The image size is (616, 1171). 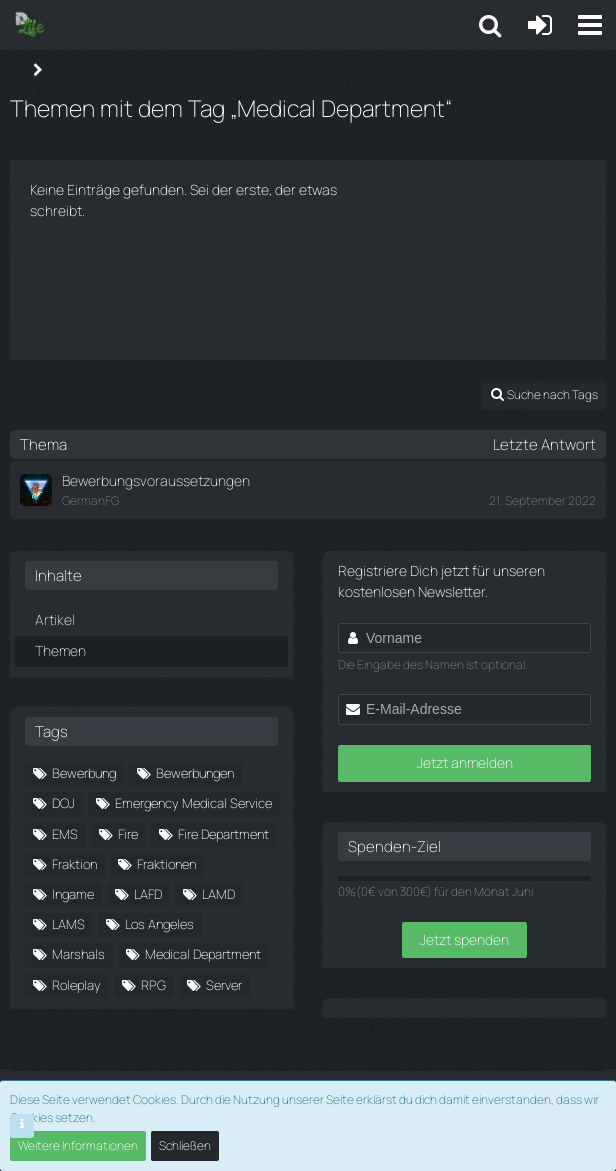 I want to click on Marshals, so click(x=78, y=954).